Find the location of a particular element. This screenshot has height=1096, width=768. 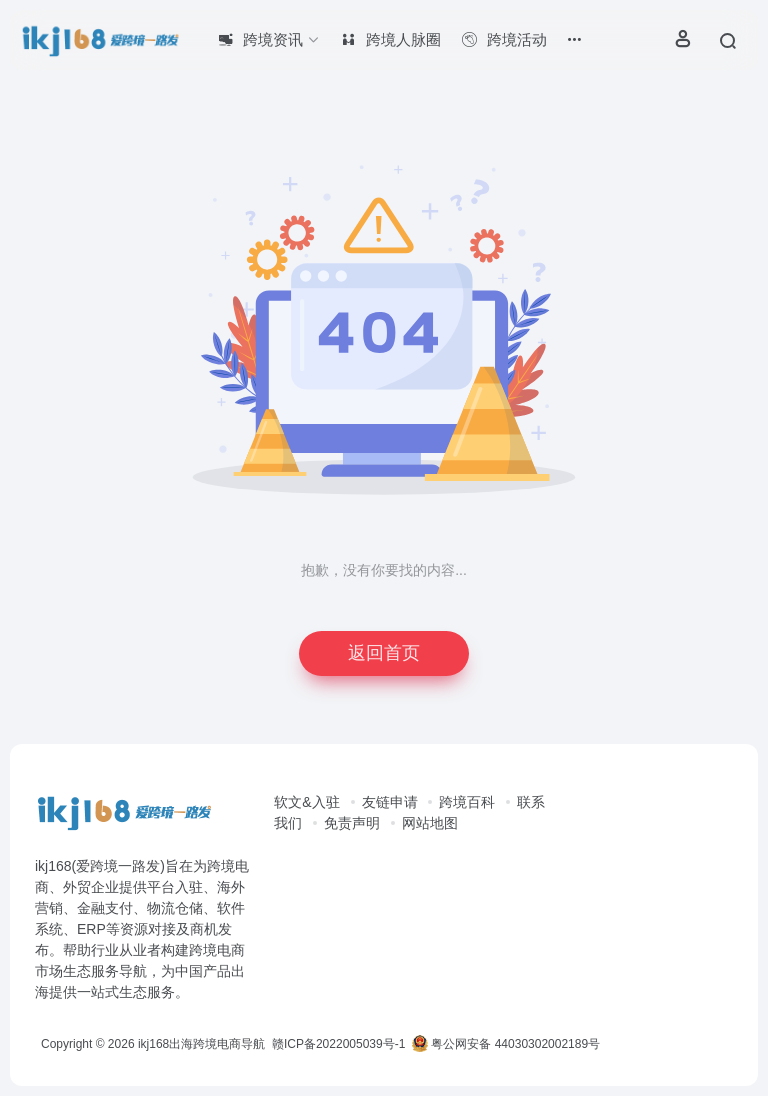

免责声明 is located at coordinates (352, 823).